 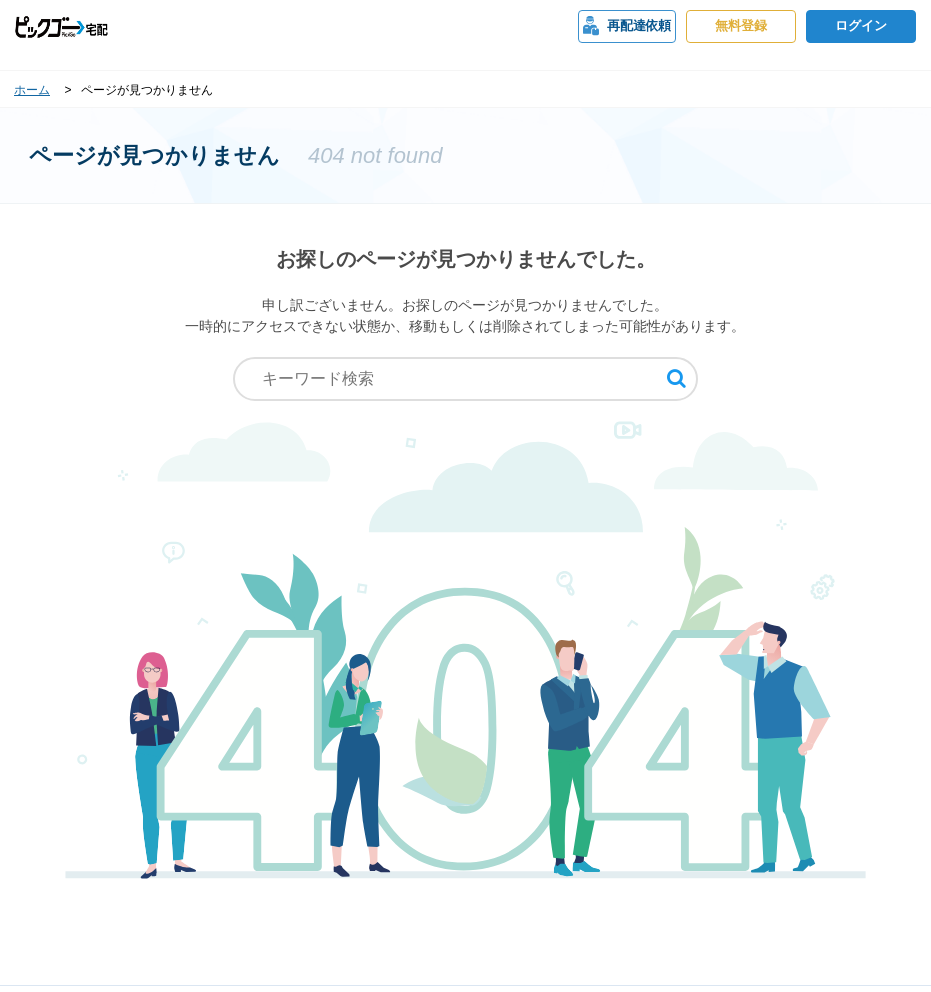 What do you see at coordinates (741, 26) in the screenshot?
I see `無料登録` at bounding box center [741, 26].